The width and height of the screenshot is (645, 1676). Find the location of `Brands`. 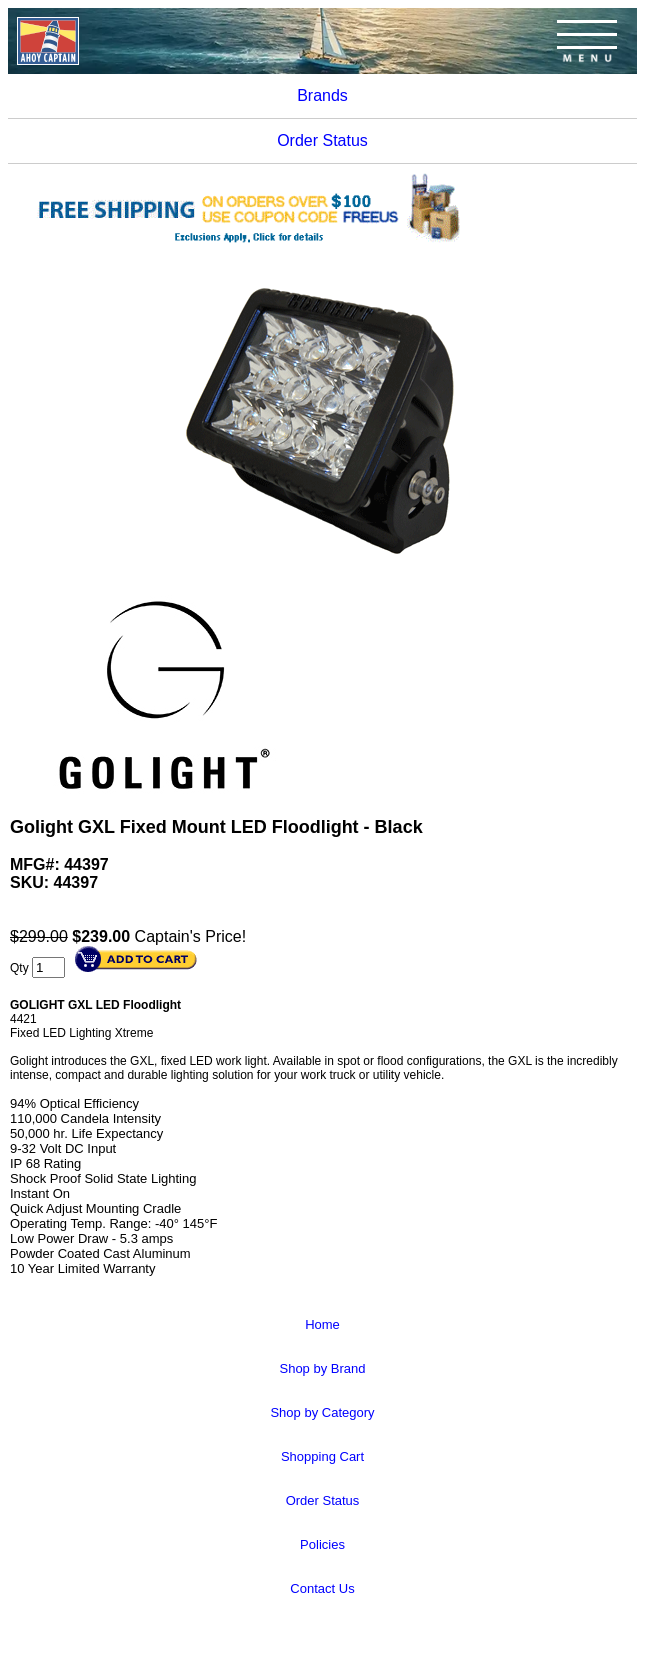

Brands is located at coordinates (322, 95).